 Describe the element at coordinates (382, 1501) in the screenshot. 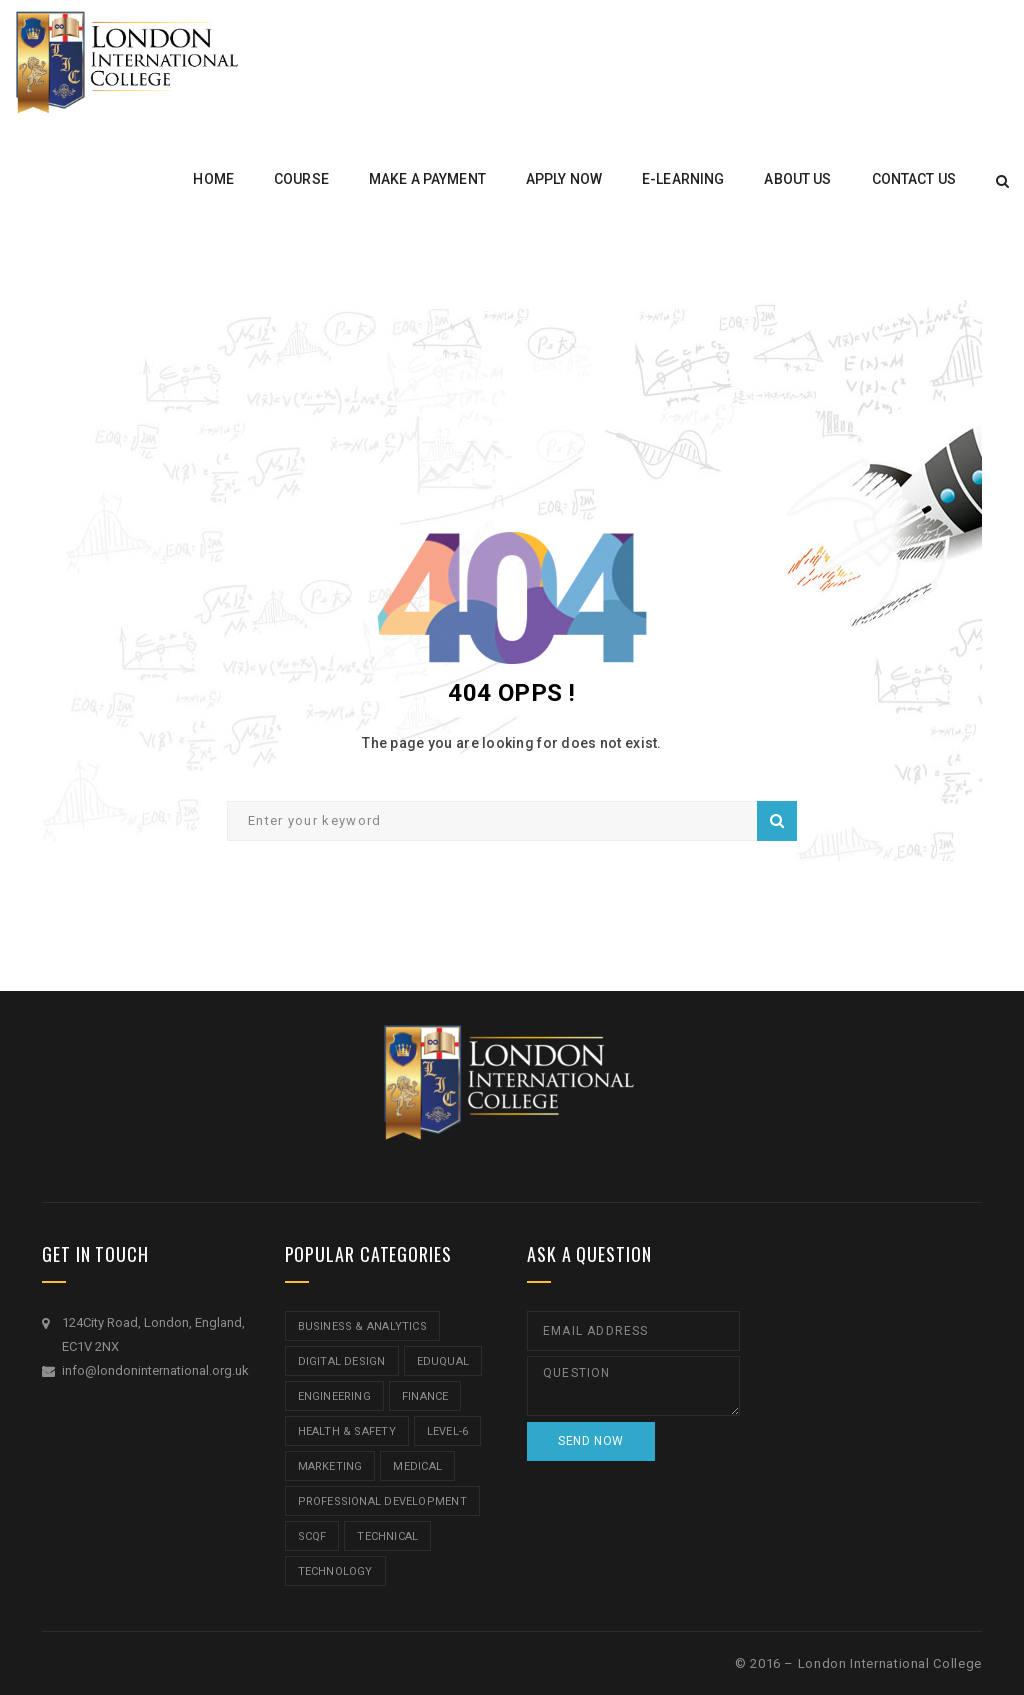

I see `Professional Development [Professional Development (5 items)]` at that location.